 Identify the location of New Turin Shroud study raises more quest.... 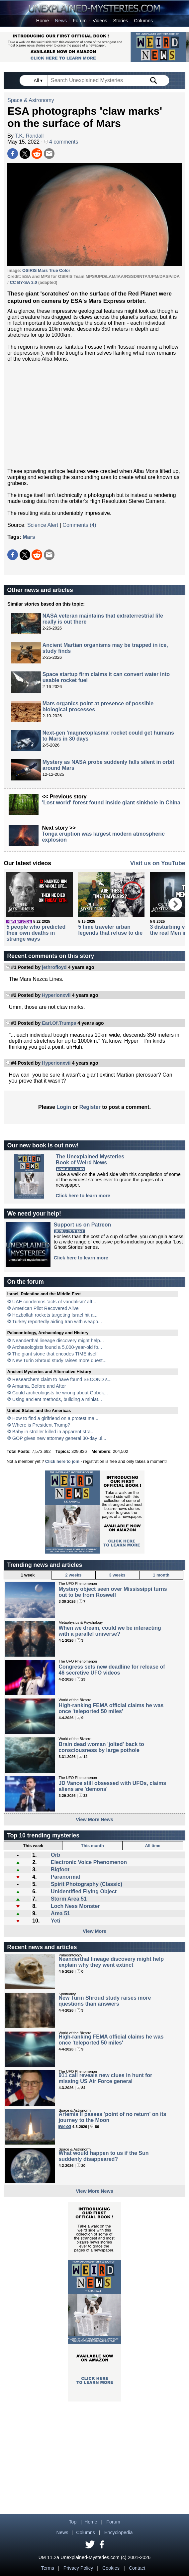
(59, 1360).